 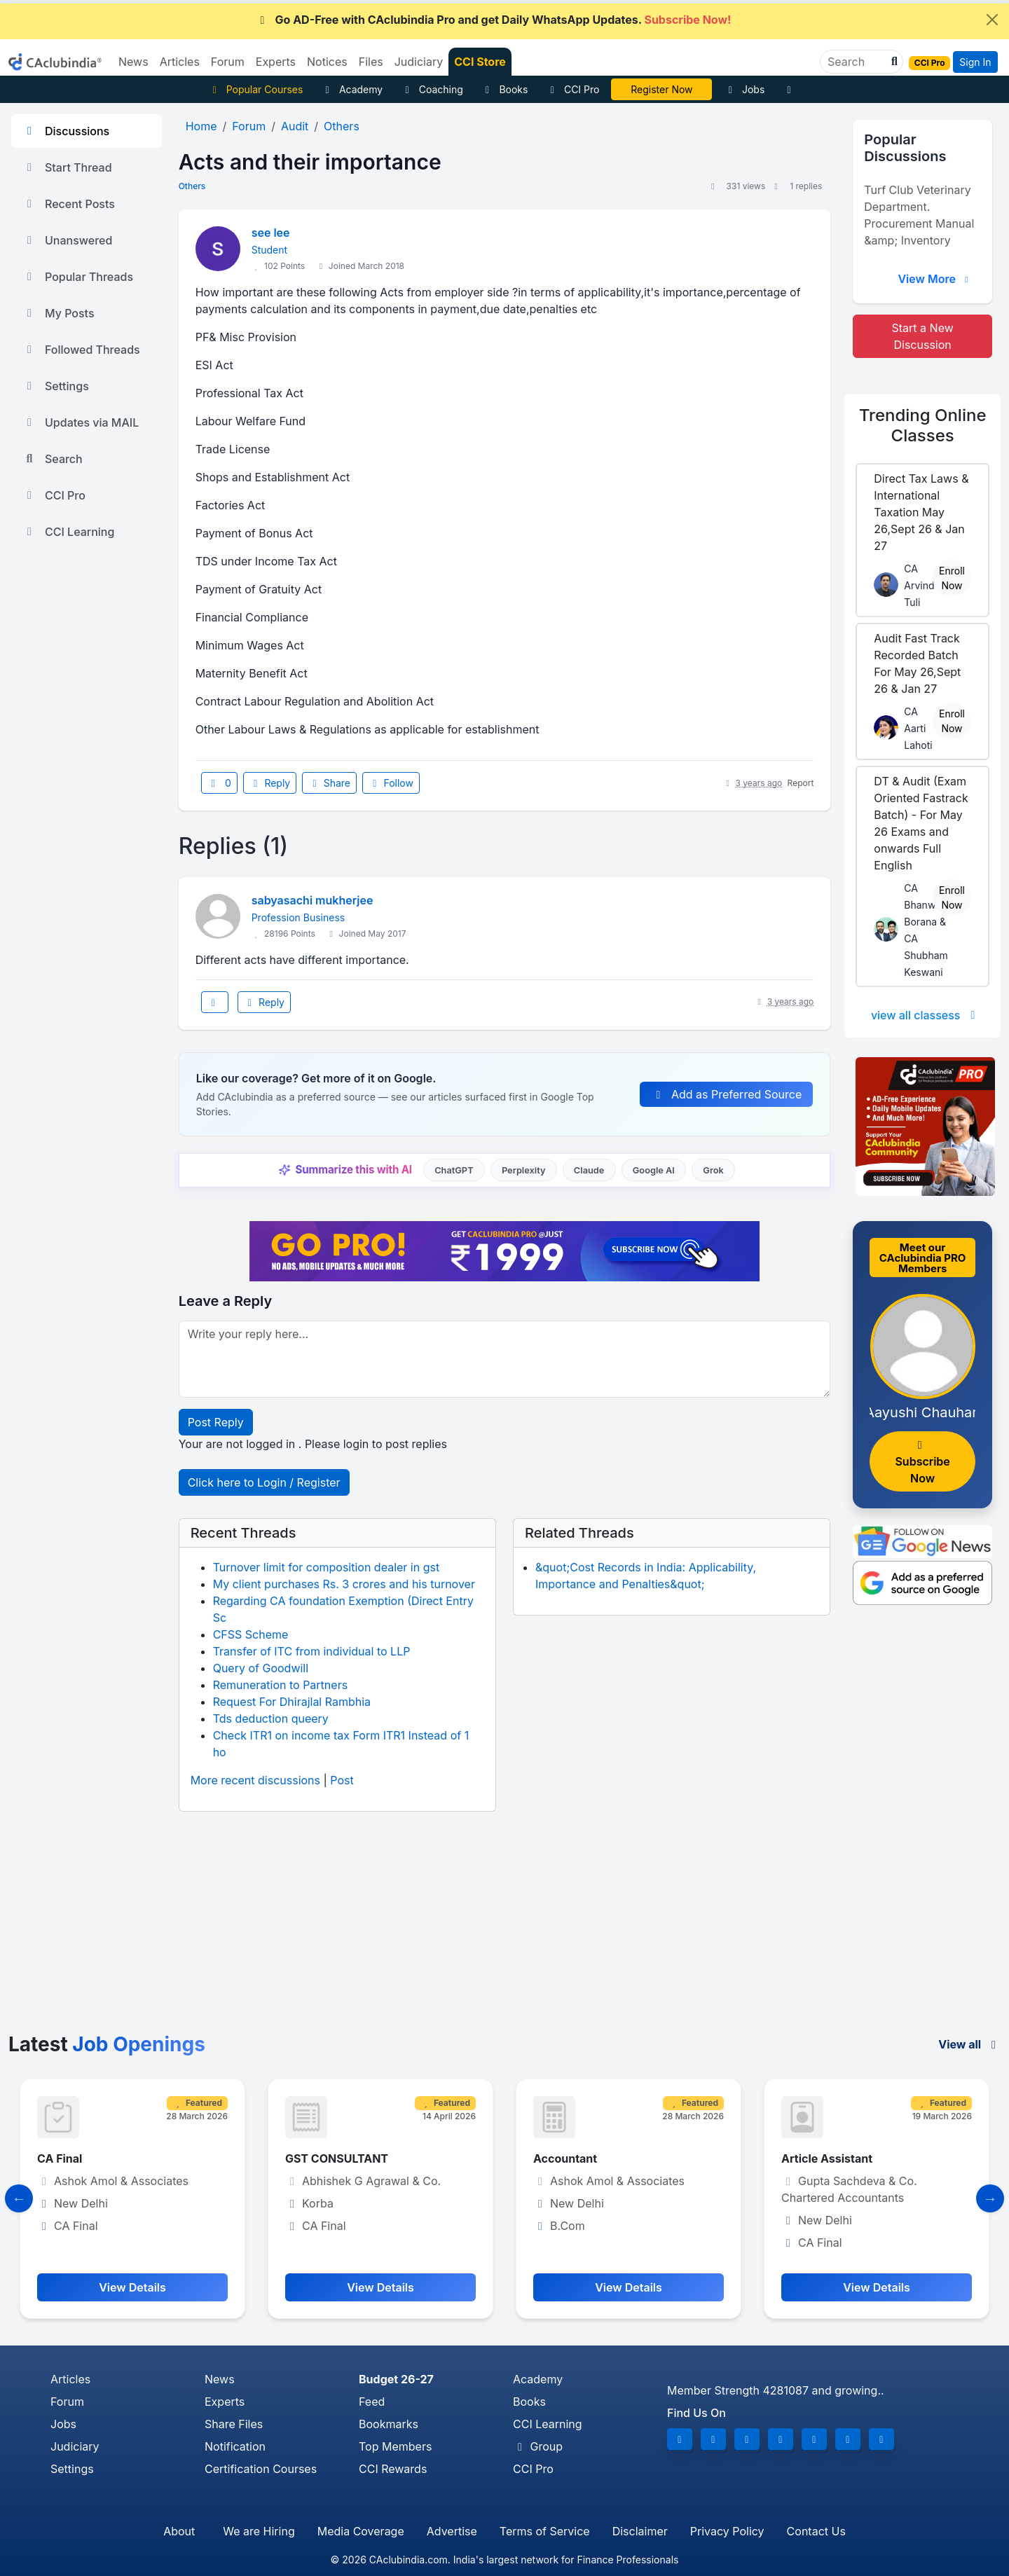 What do you see at coordinates (565, 2158) in the screenshot?
I see `Accountant` at bounding box center [565, 2158].